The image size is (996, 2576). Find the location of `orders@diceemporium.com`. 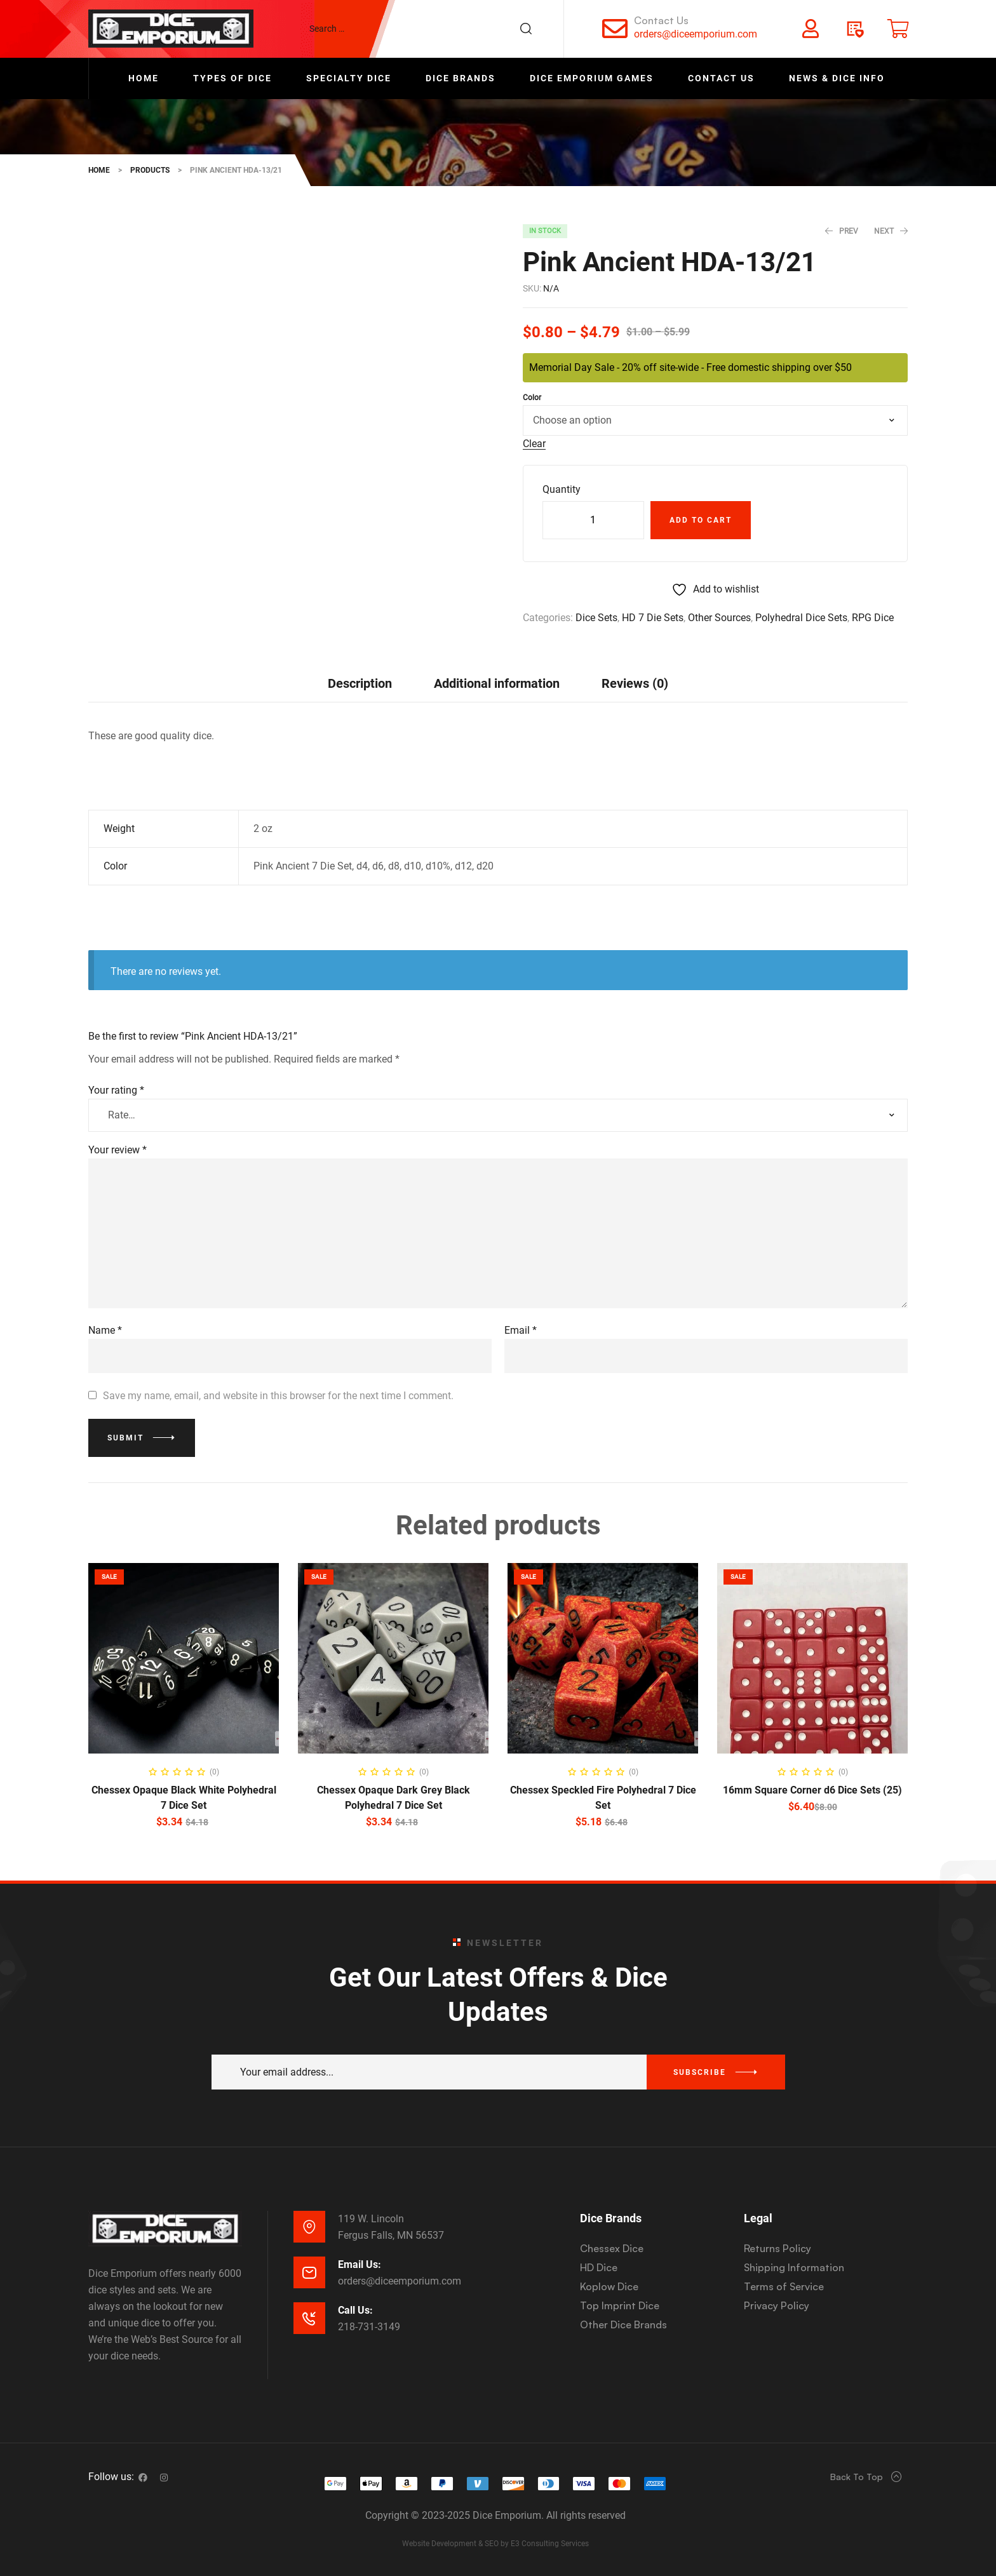

orders@diceemporium.com is located at coordinates (695, 34).